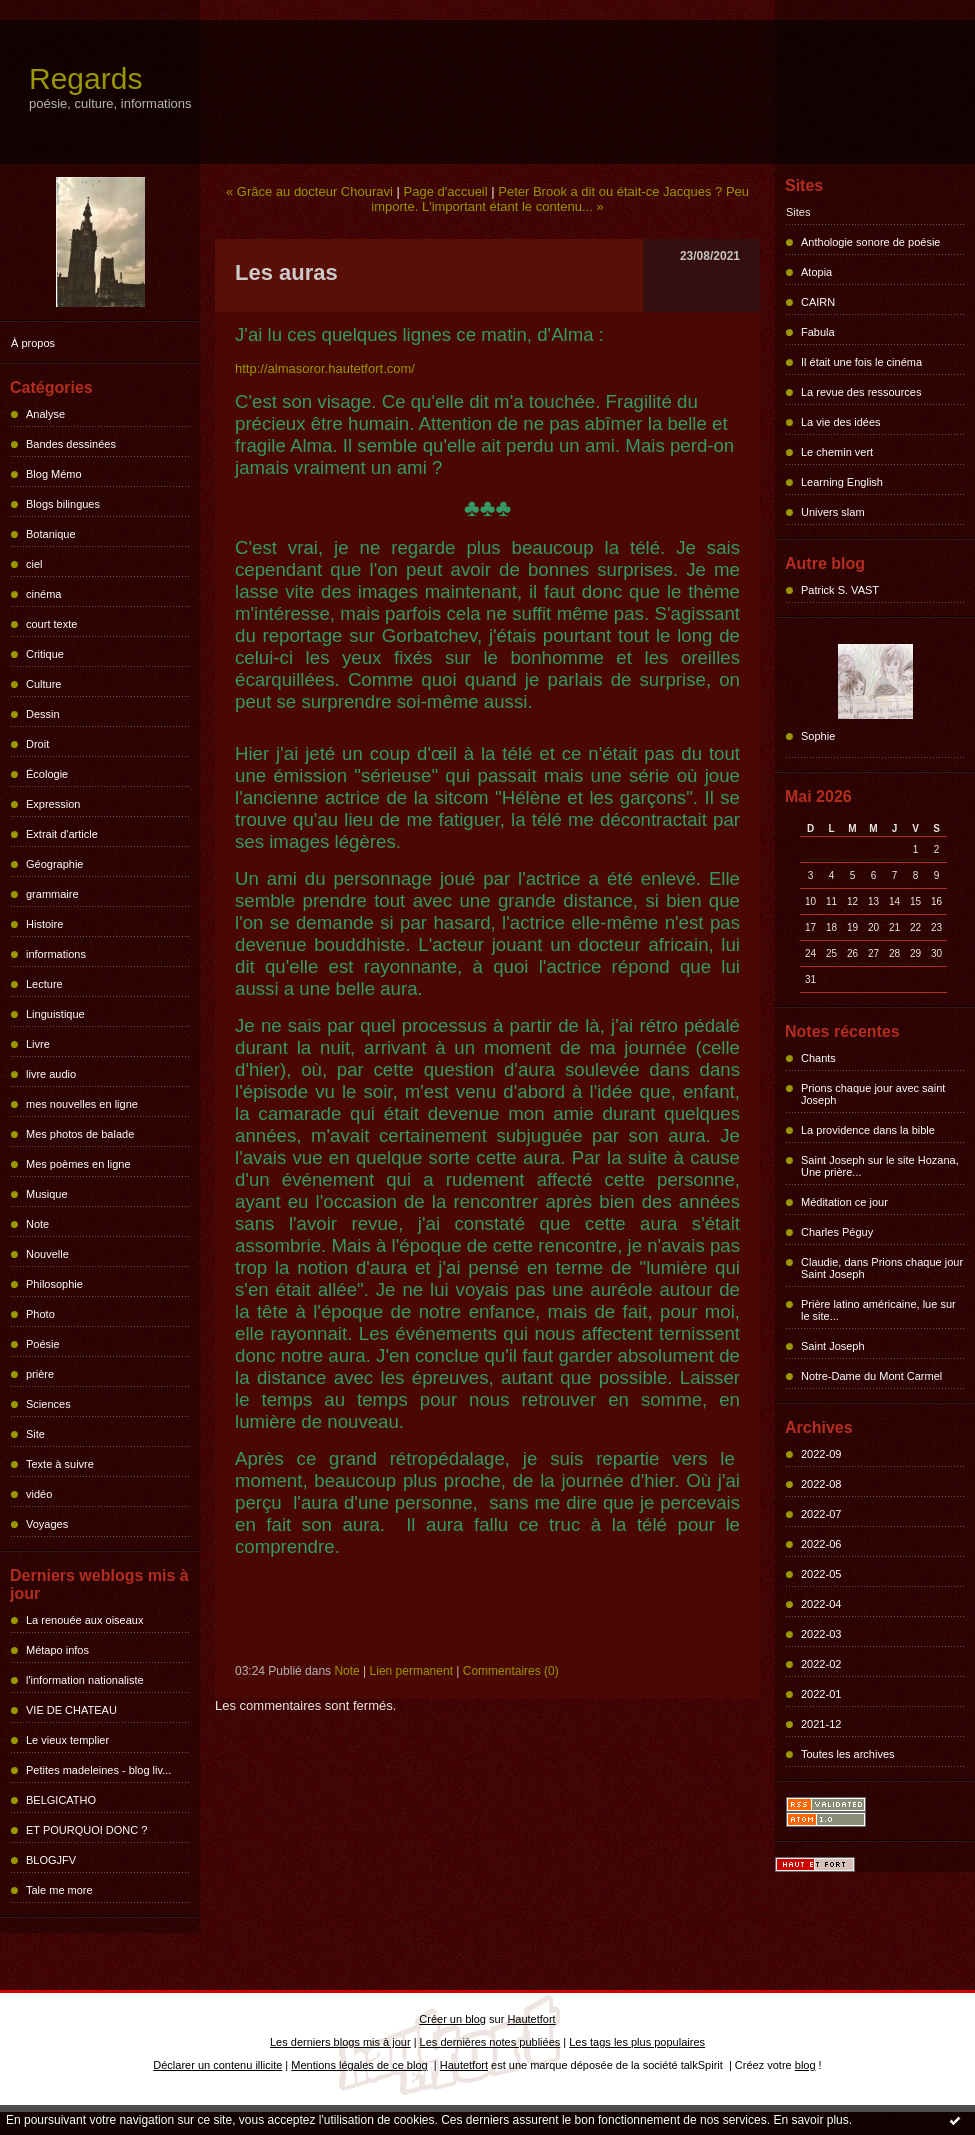 The height and width of the screenshot is (2135, 975). What do you see at coordinates (34, 564) in the screenshot?
I see `ciel` at bounding box center [34, 564].